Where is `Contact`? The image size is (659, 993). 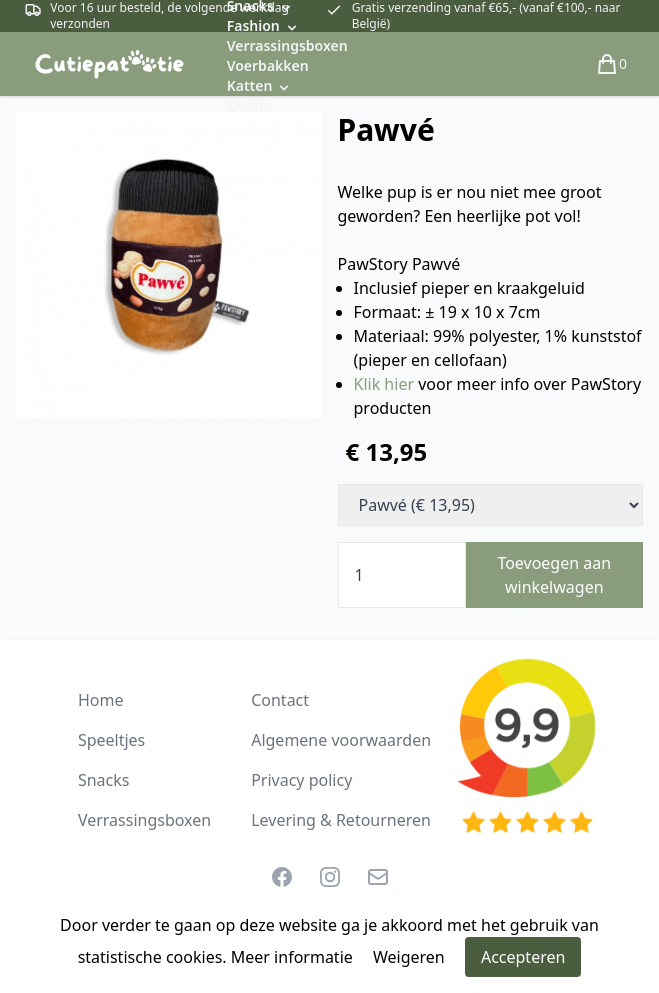 Contact is located at coordinates (280, 700).